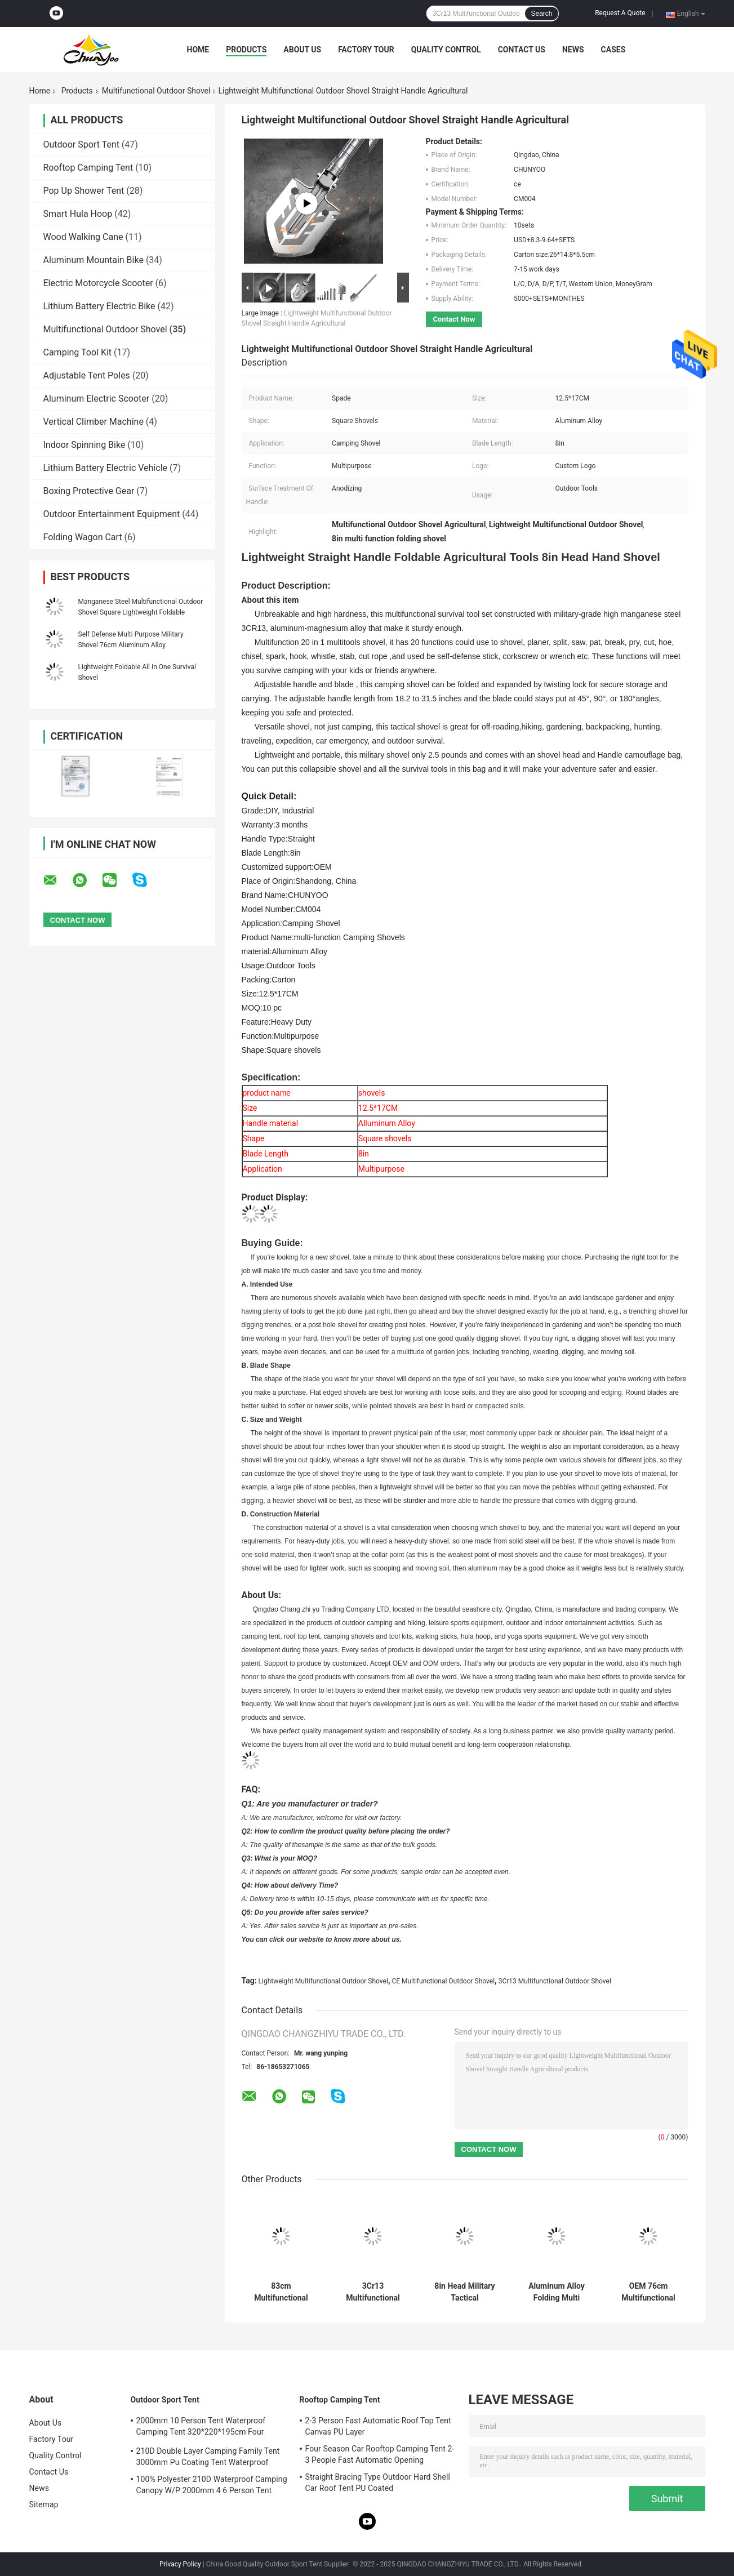 The image size is (734, 2576). I want to click on Aluminum Mountain Bike, so click(93, 260).